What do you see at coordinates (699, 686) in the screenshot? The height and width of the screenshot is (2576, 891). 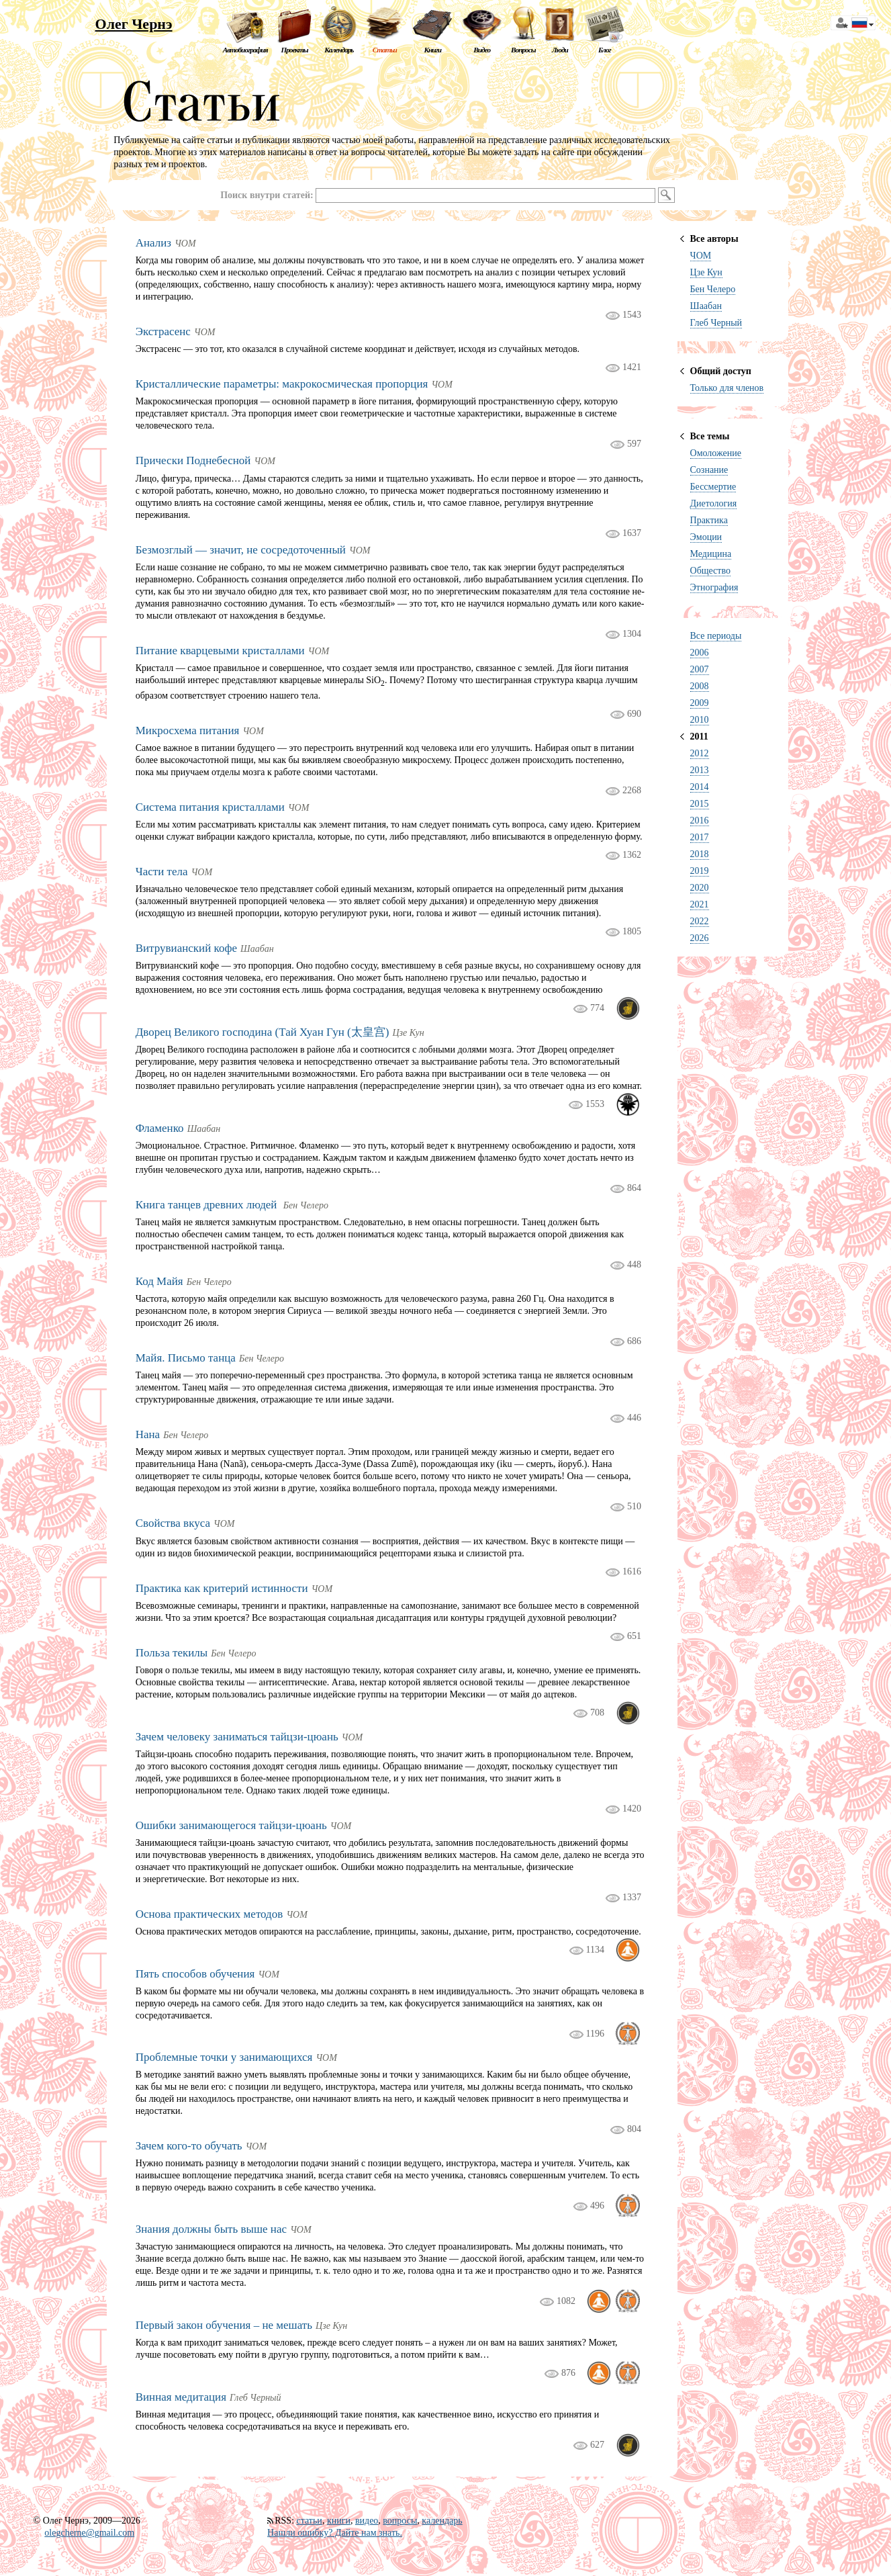 I see `2008` at bounding box center [699, 686].